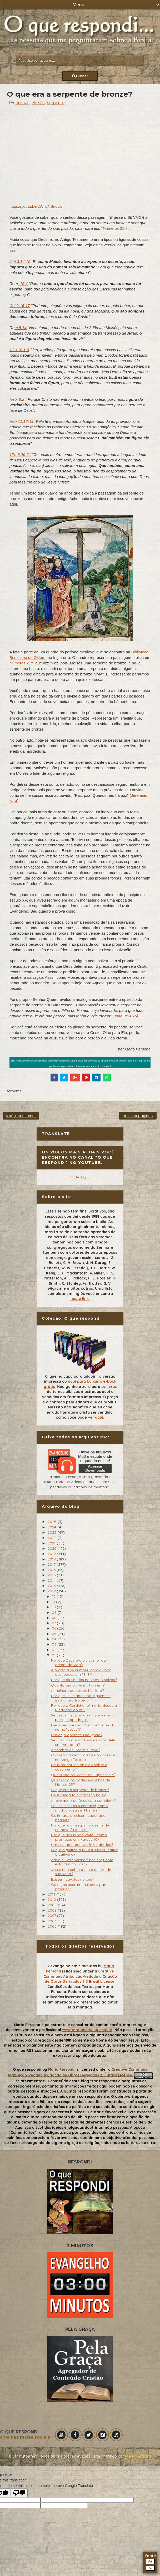 This screenshot has height=2576, width=160. Describe the element at coordinates (52, 1591) in the screenshot. I see `2012` at that location.